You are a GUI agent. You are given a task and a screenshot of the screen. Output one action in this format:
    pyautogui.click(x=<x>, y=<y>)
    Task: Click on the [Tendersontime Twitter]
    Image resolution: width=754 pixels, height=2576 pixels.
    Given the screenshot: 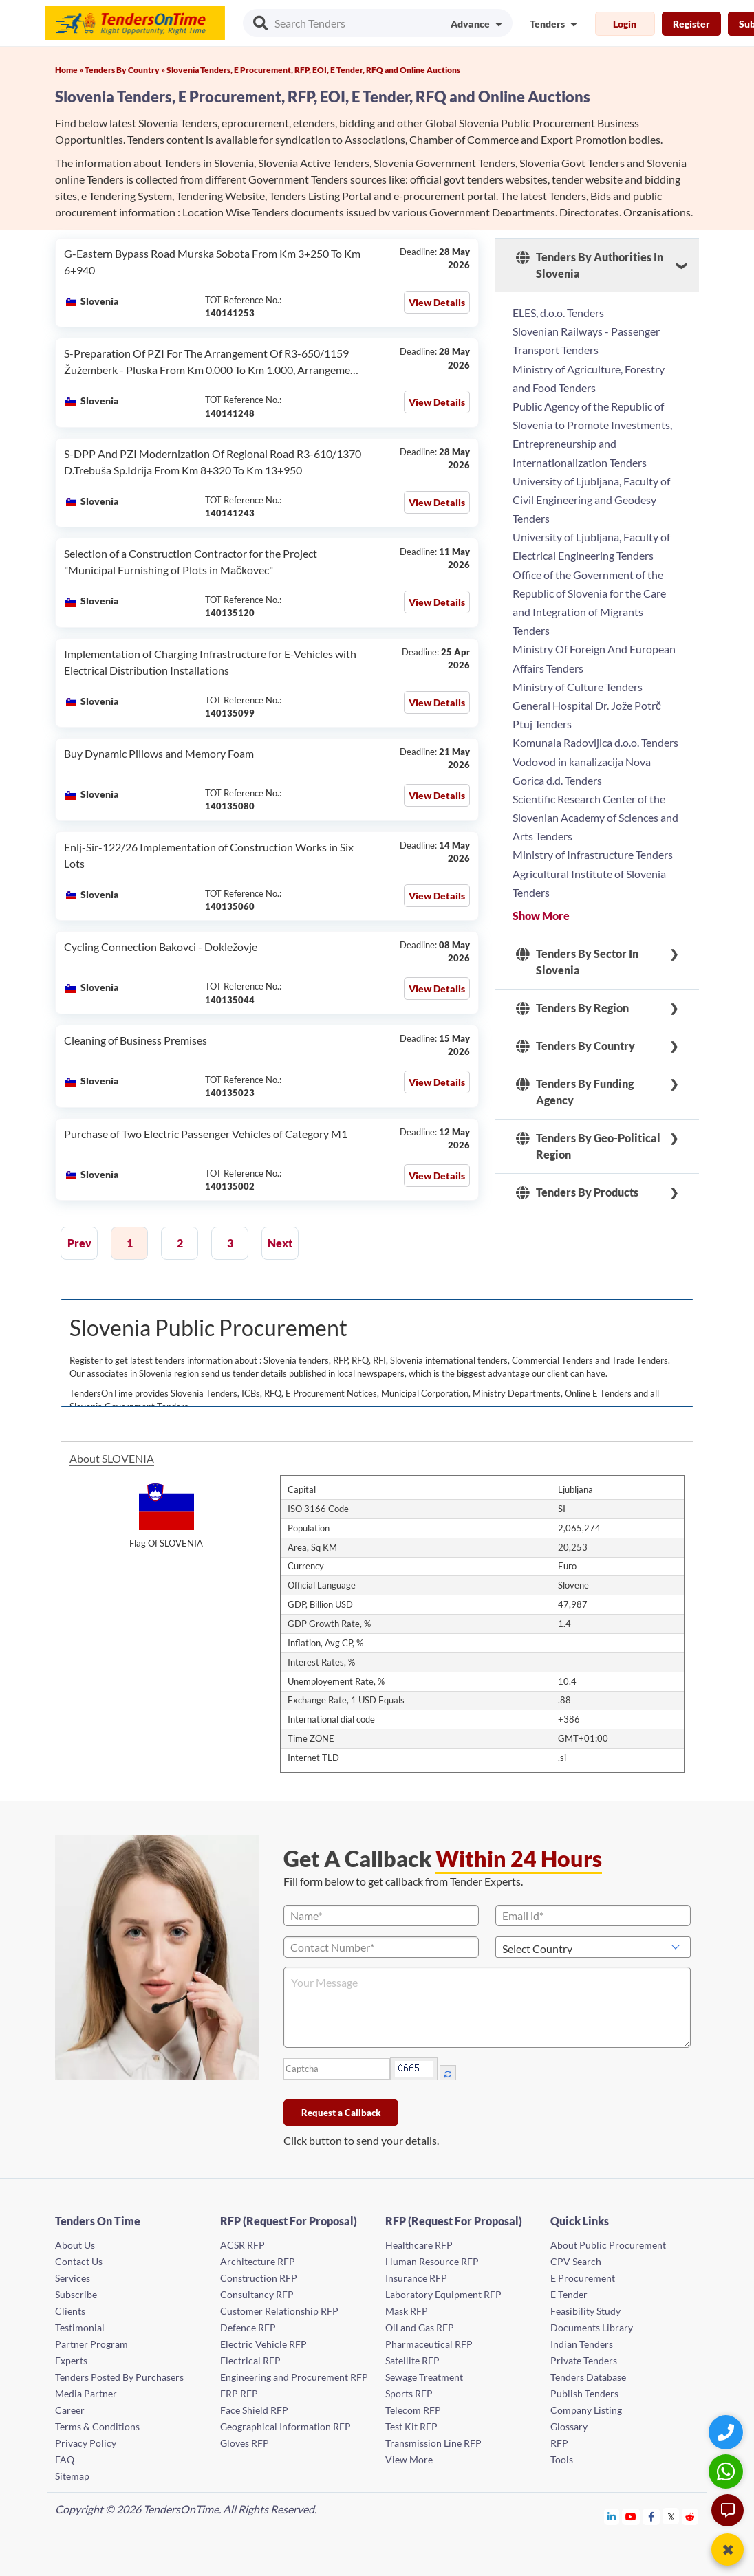 What is the action you would take?
    pyautogui.click(x=671, y=2516)
    